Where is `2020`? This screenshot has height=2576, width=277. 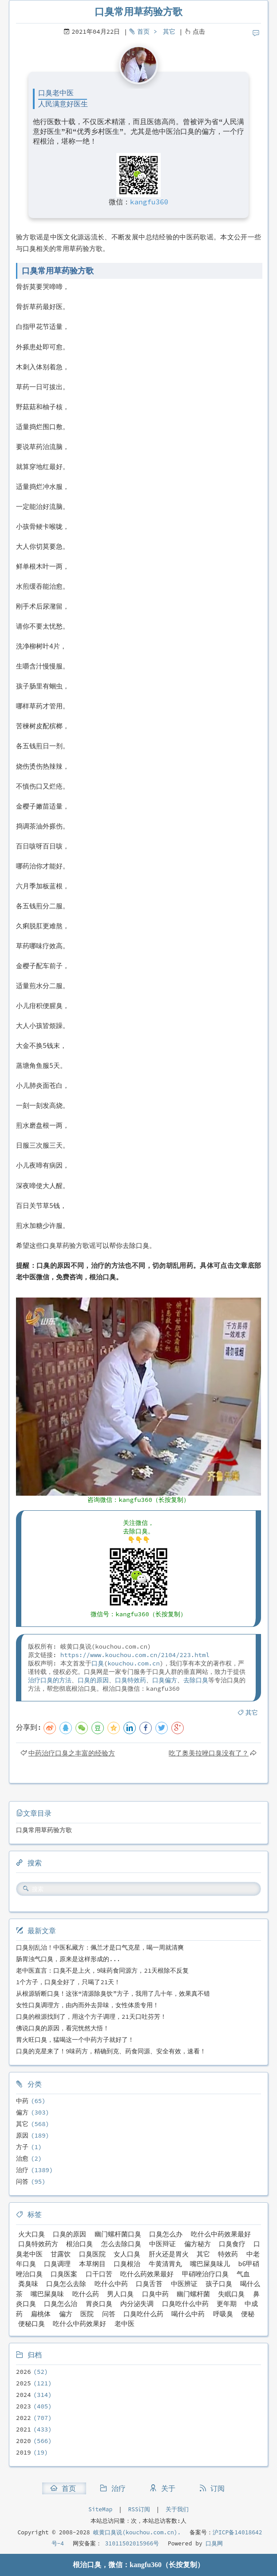
2020 is located at coordinates (23, 2441).